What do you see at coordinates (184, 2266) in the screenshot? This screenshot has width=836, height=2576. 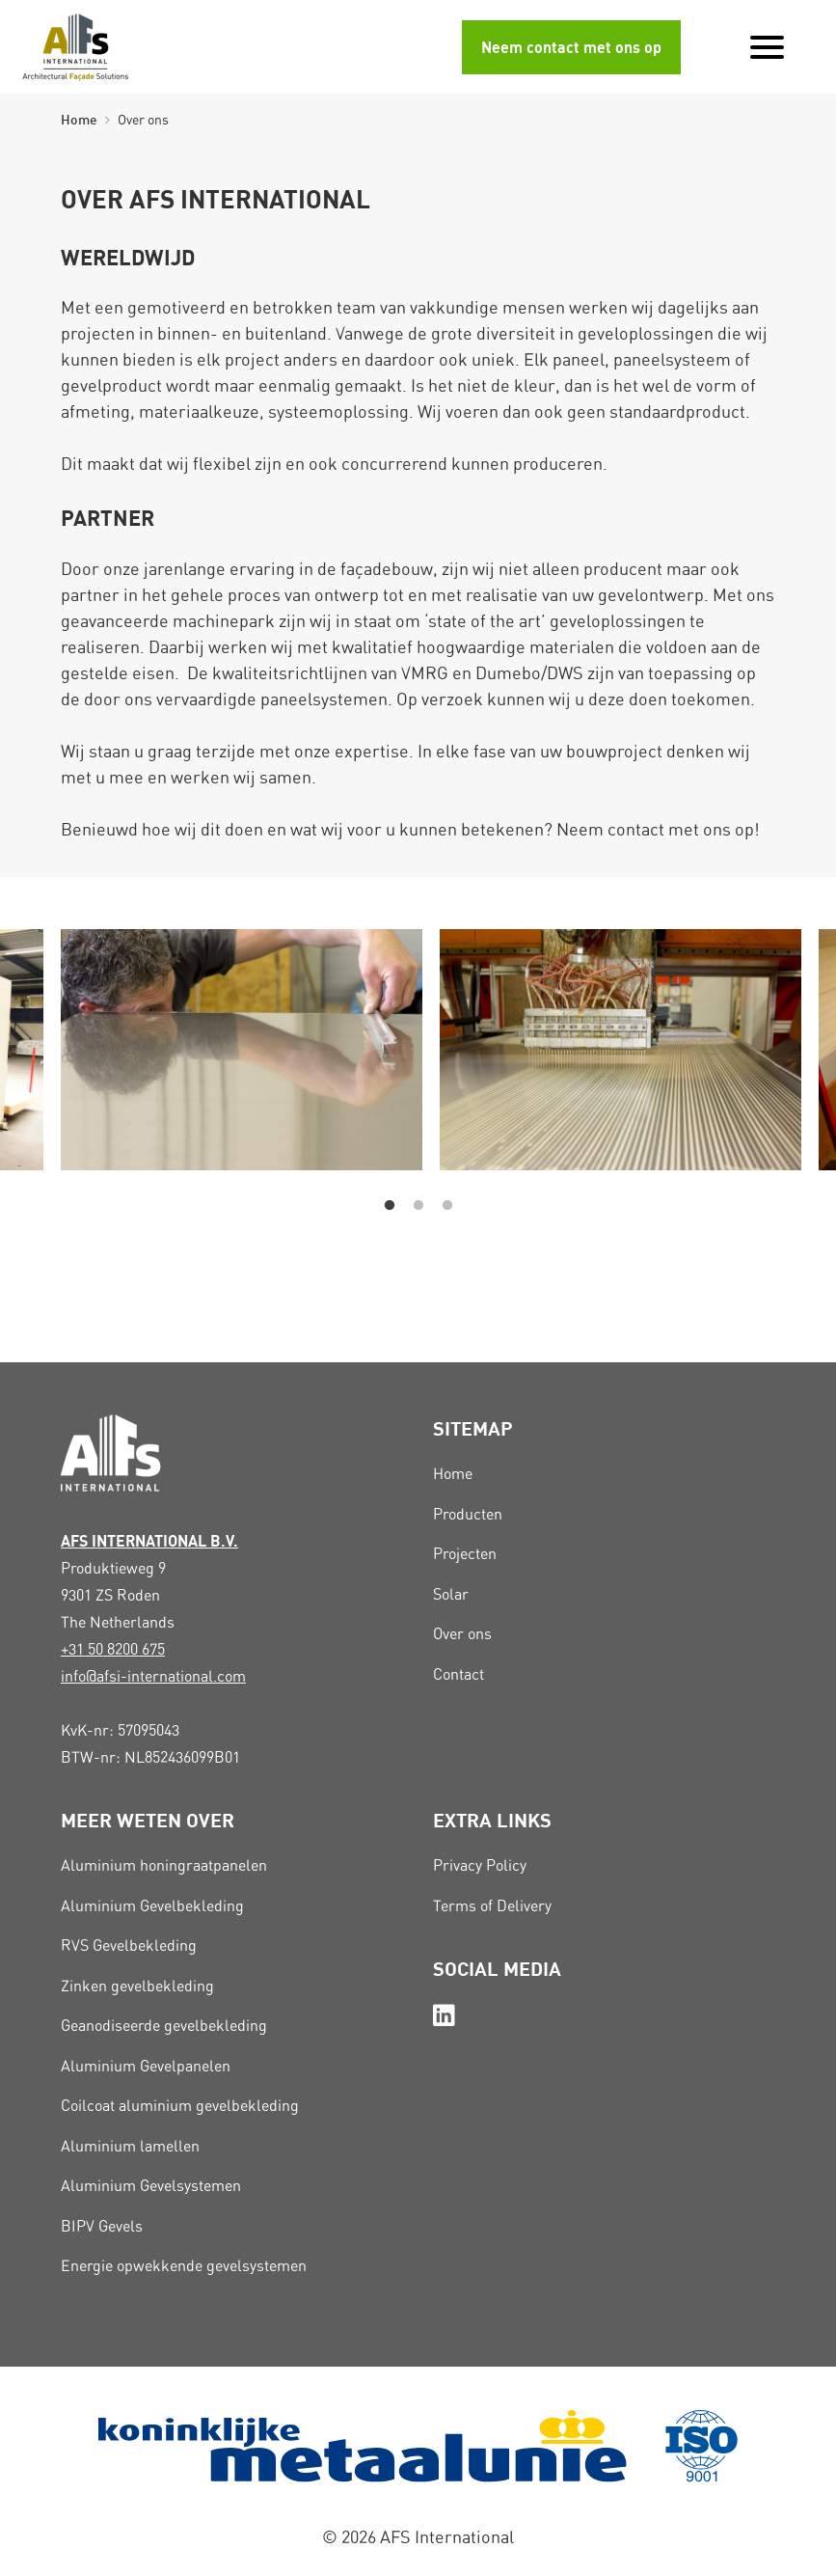 I see `Energie opwekkende gevelsystemen` at bounding box center [184, 2266].